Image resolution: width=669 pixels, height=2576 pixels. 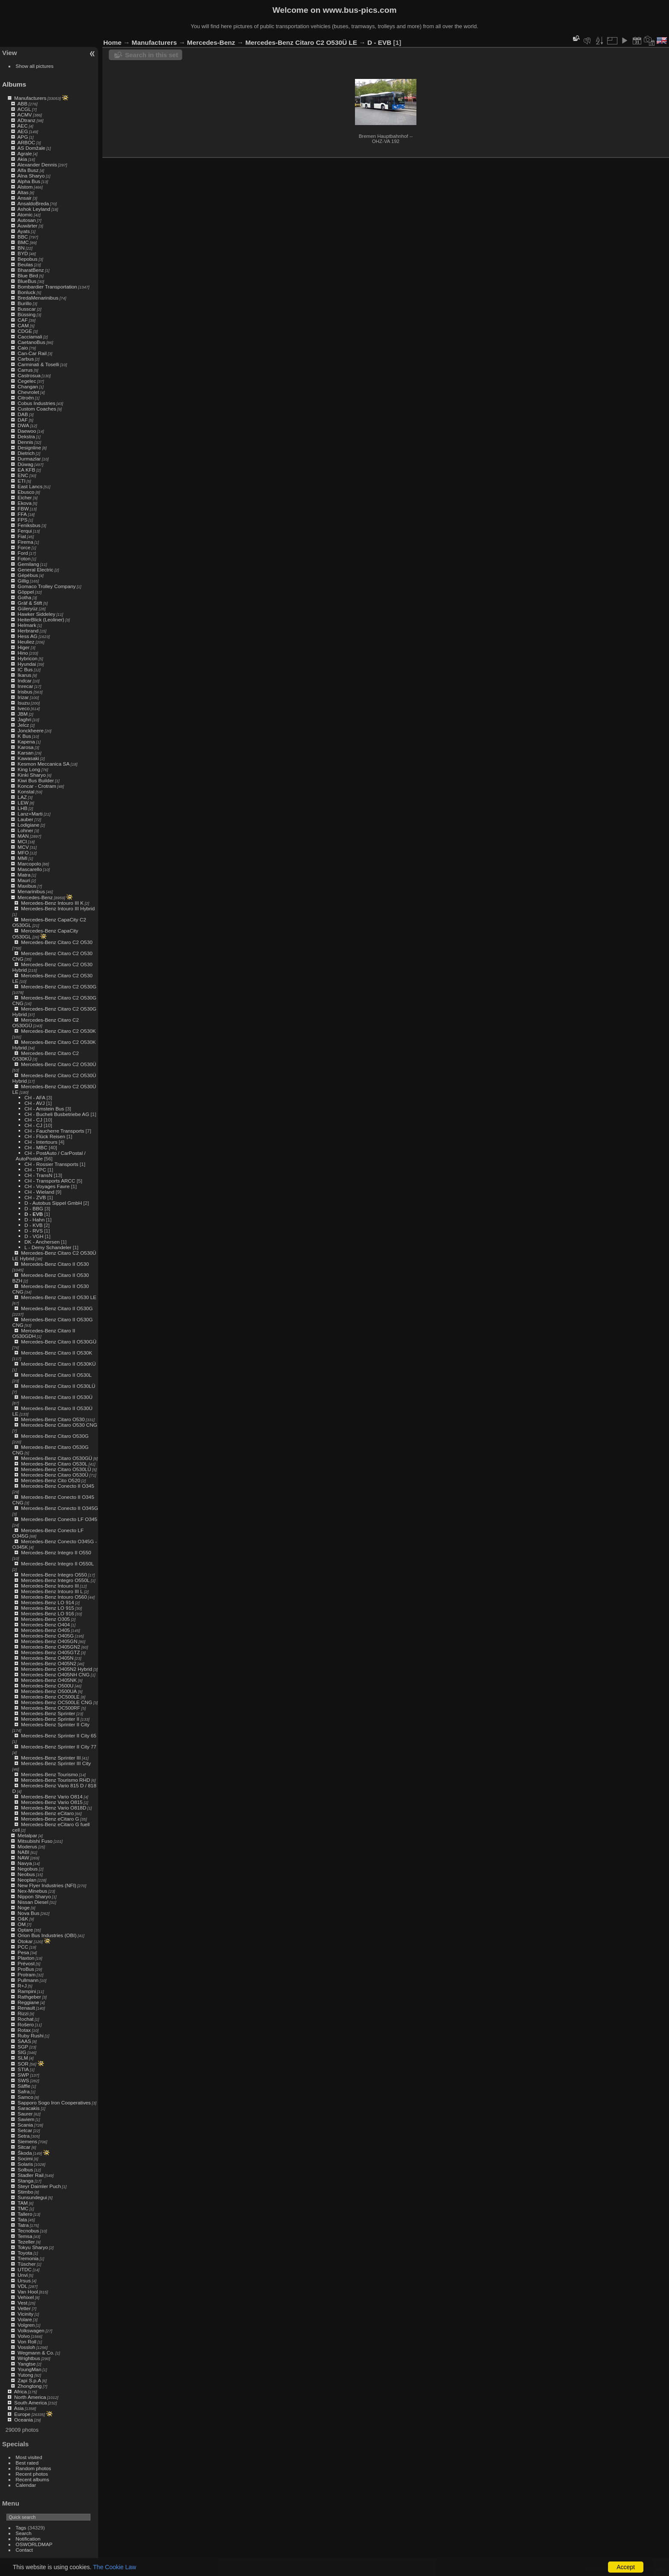 What do you see at coordinates (47, 1635) in the screenshot?
I see `Mercedes-Benz O405G` at bounding box center [47, 1635].